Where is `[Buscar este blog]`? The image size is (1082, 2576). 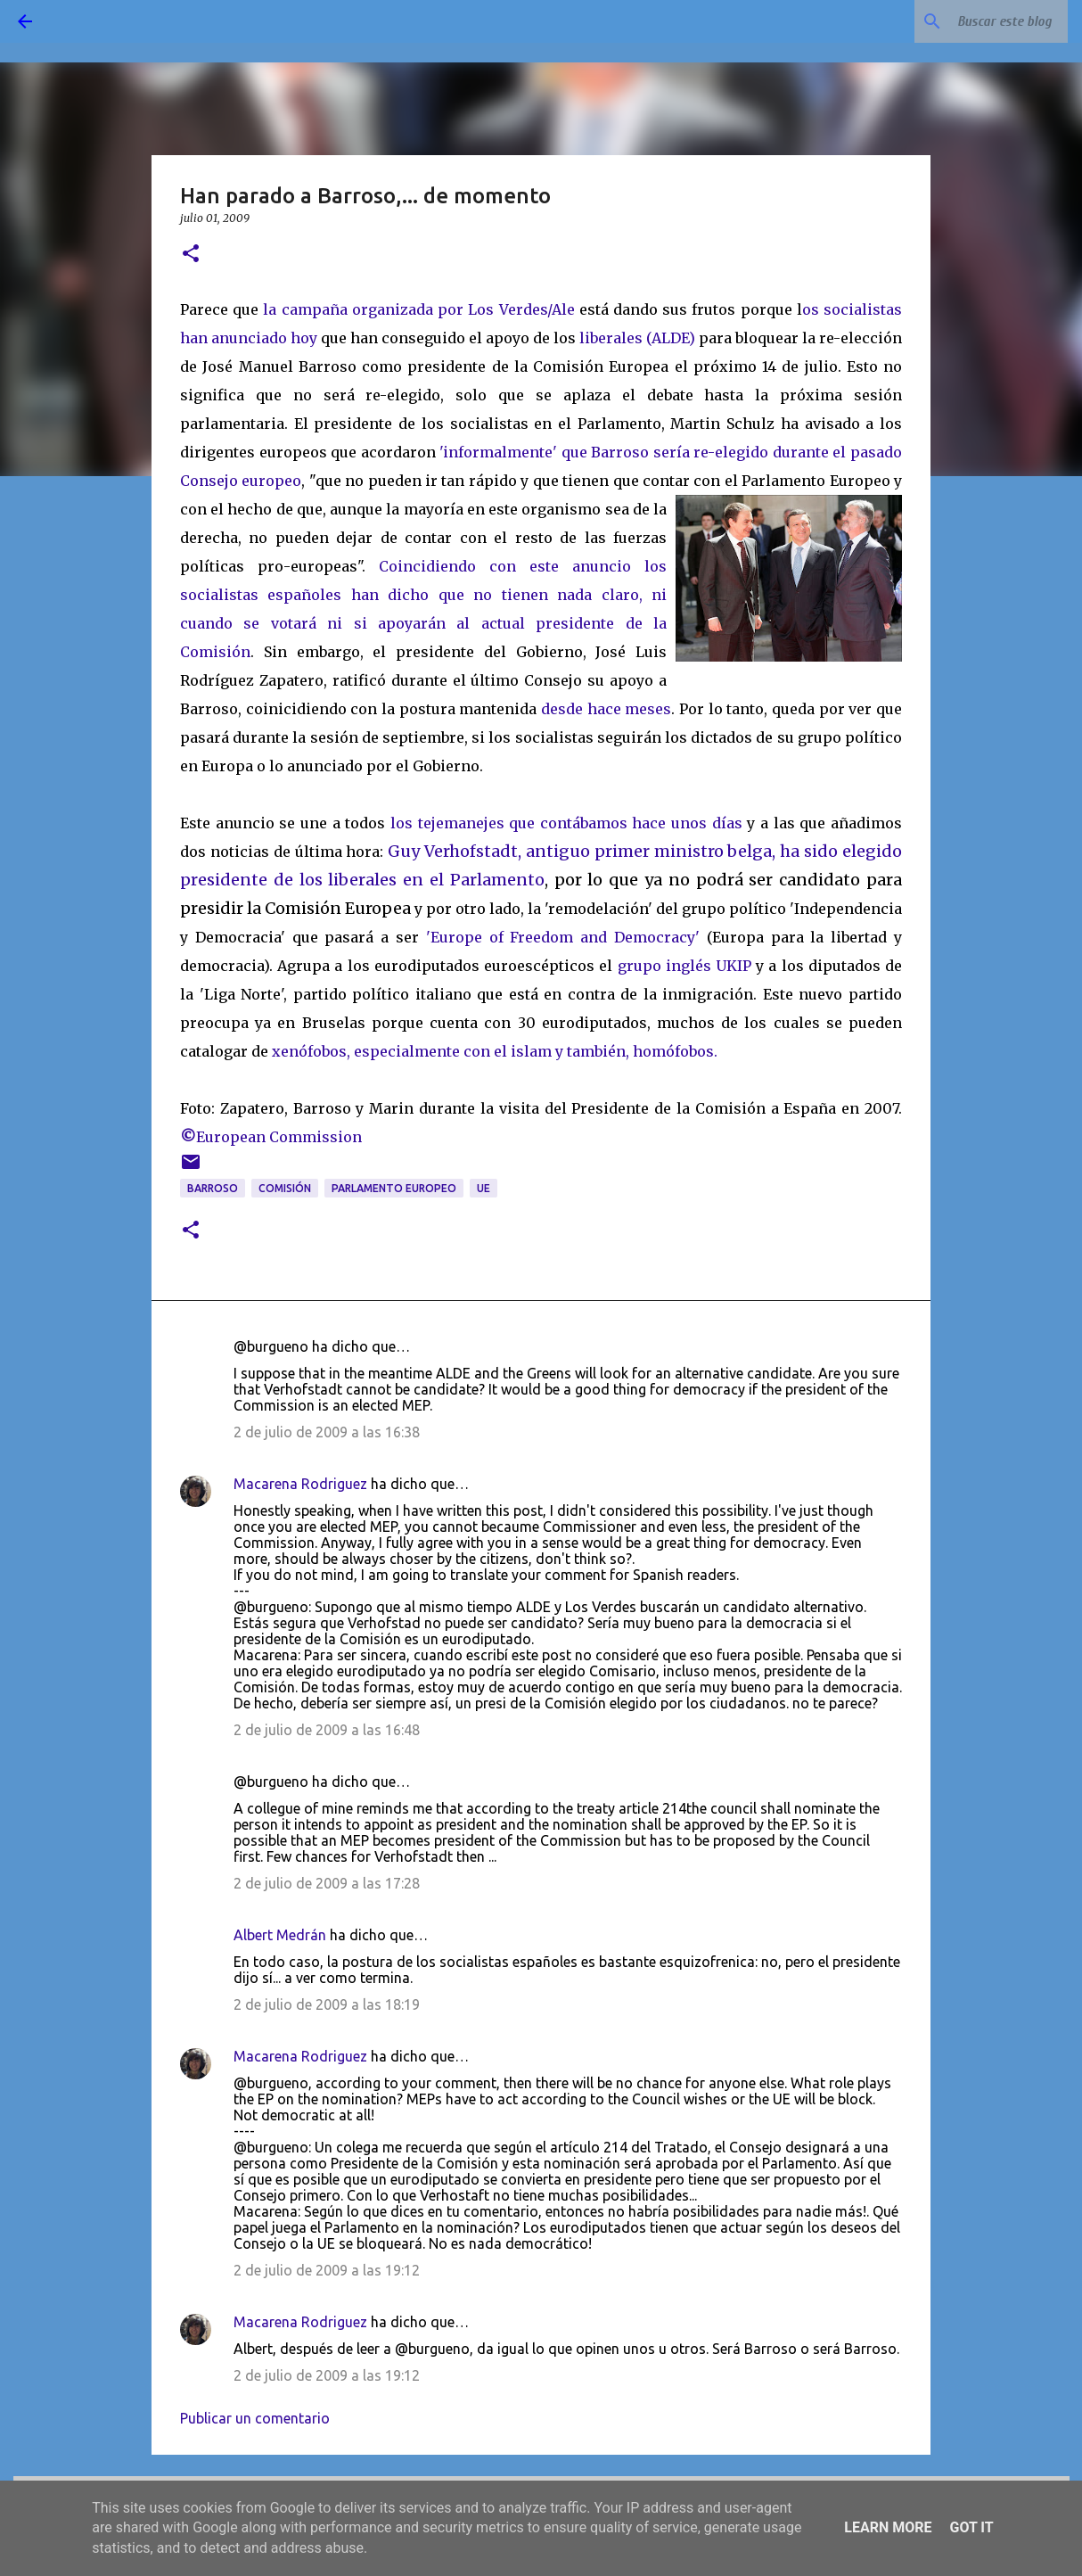
[Buscar este blog] is located at coordinates (974, 21).